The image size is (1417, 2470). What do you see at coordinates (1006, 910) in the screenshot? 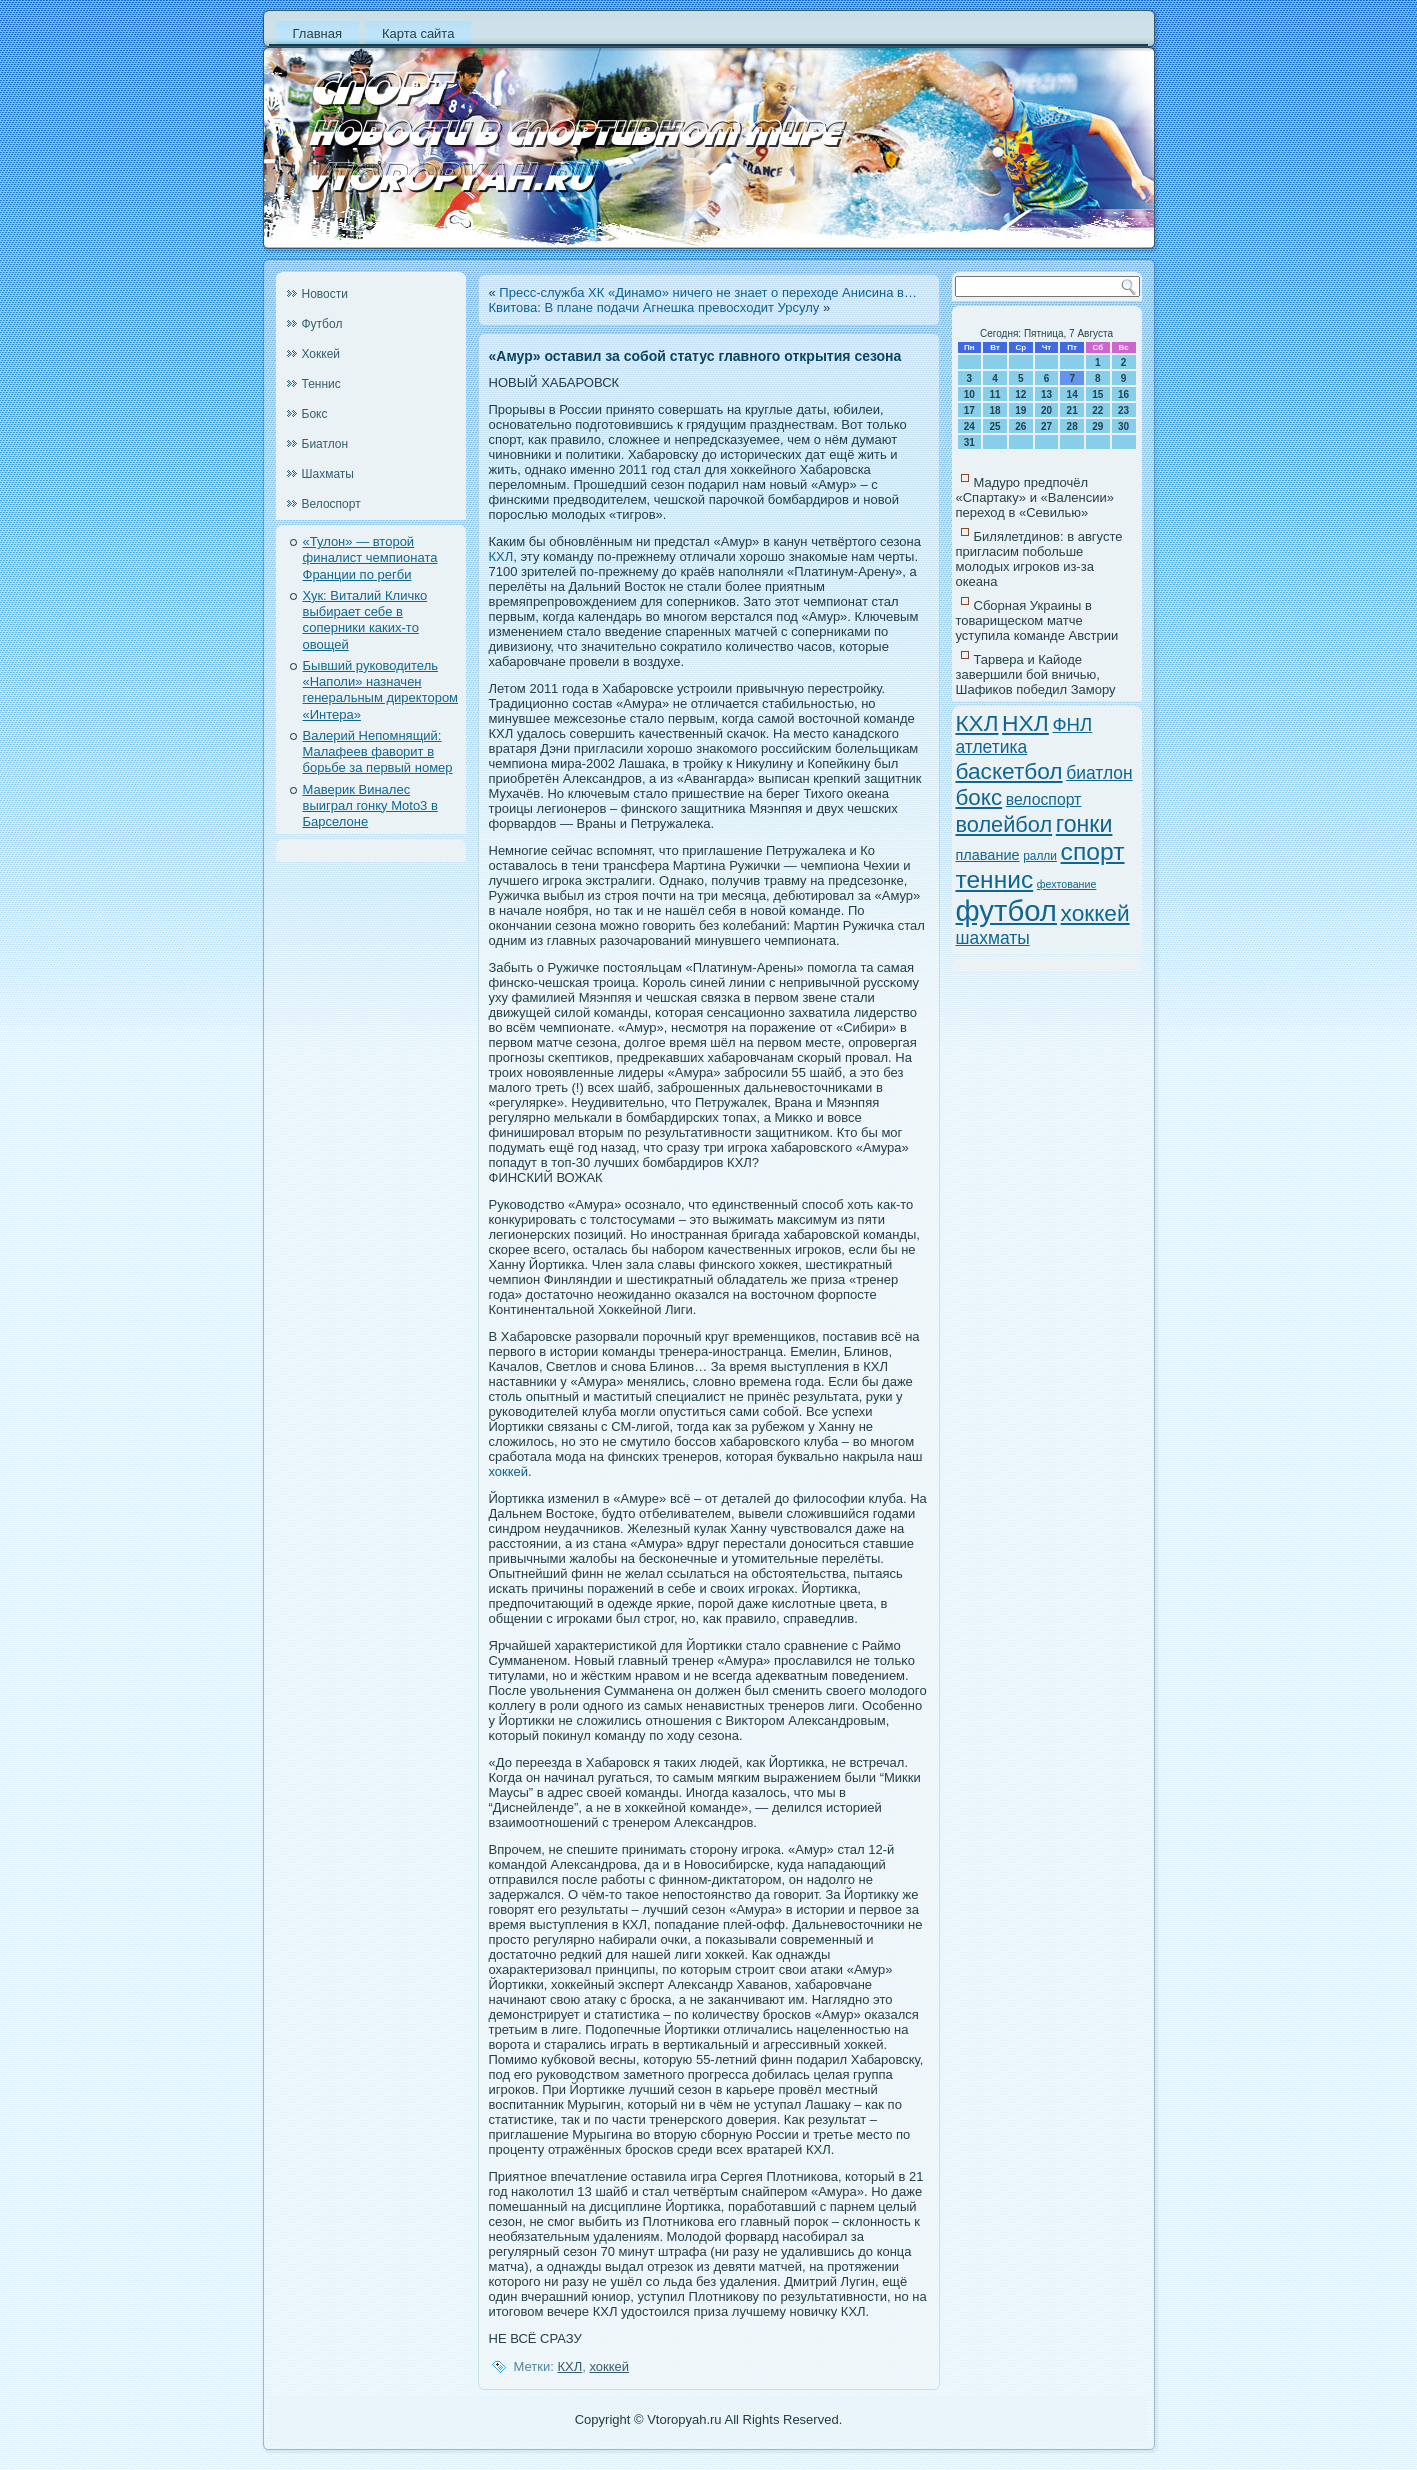
I see `футбол` at bounding box center [1006, 910].